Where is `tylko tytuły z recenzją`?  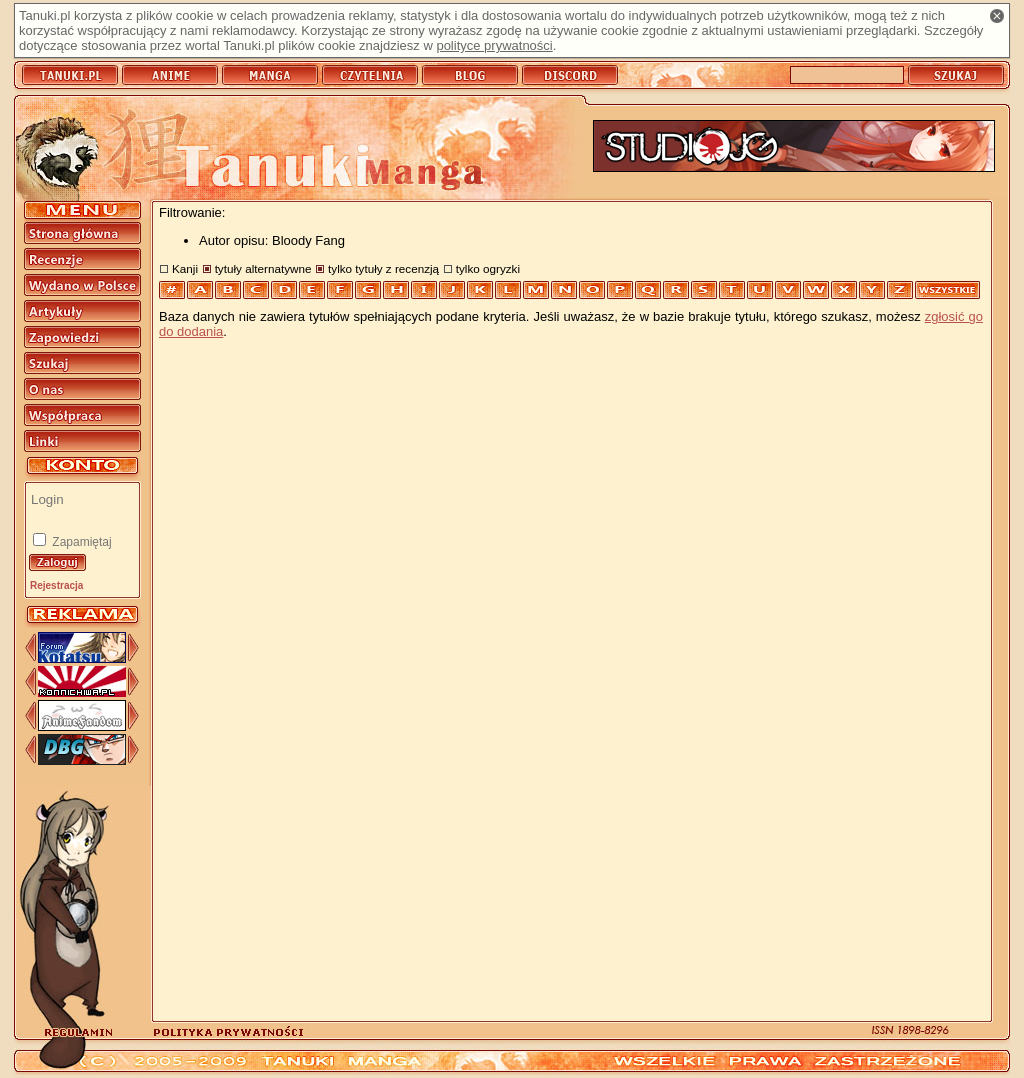 tylko tytuły z recenzją is located at coordinates (383, 268).